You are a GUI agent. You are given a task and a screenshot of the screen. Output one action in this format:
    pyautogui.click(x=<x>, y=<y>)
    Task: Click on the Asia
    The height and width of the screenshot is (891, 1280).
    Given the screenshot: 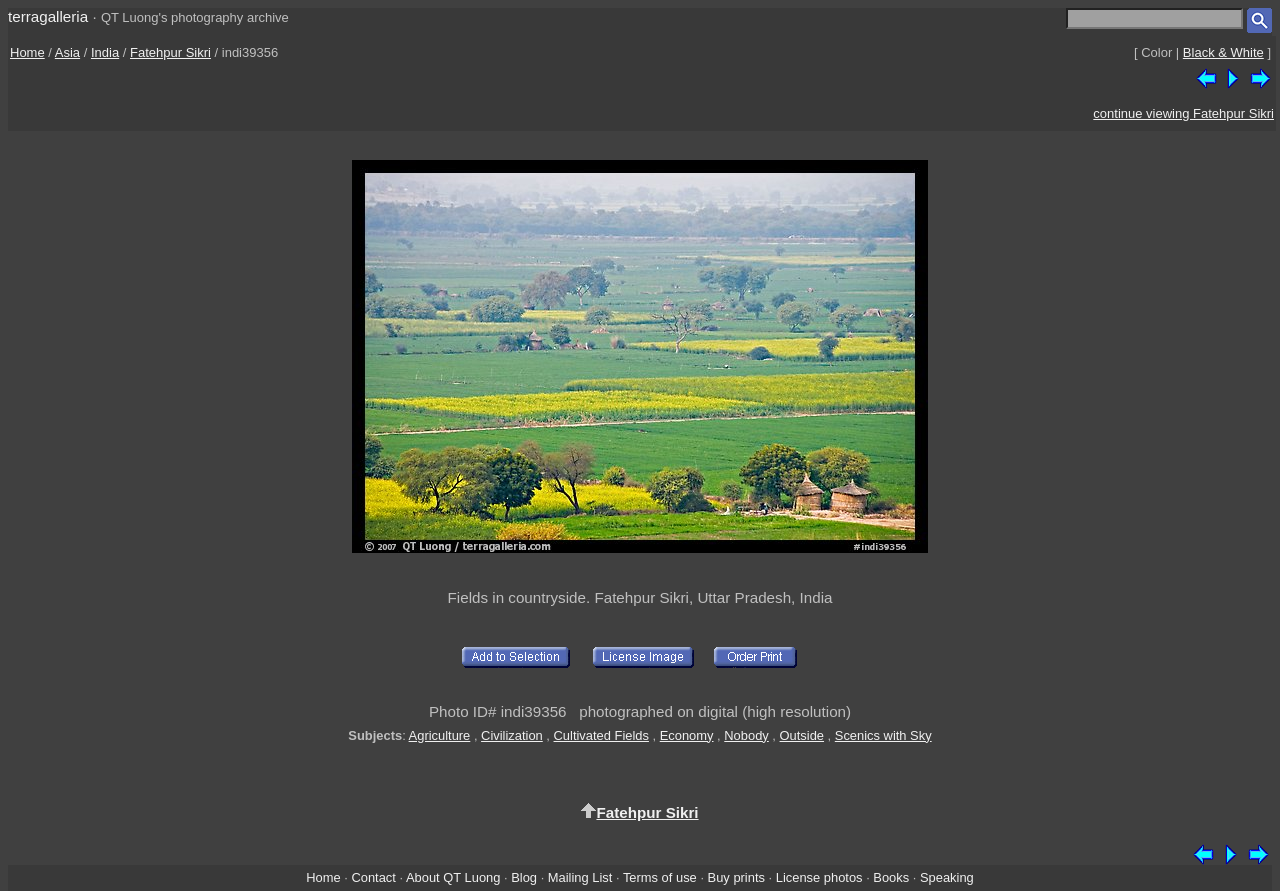 What is the action you would take?
    pyautogui.click(x=67, y=52)
    